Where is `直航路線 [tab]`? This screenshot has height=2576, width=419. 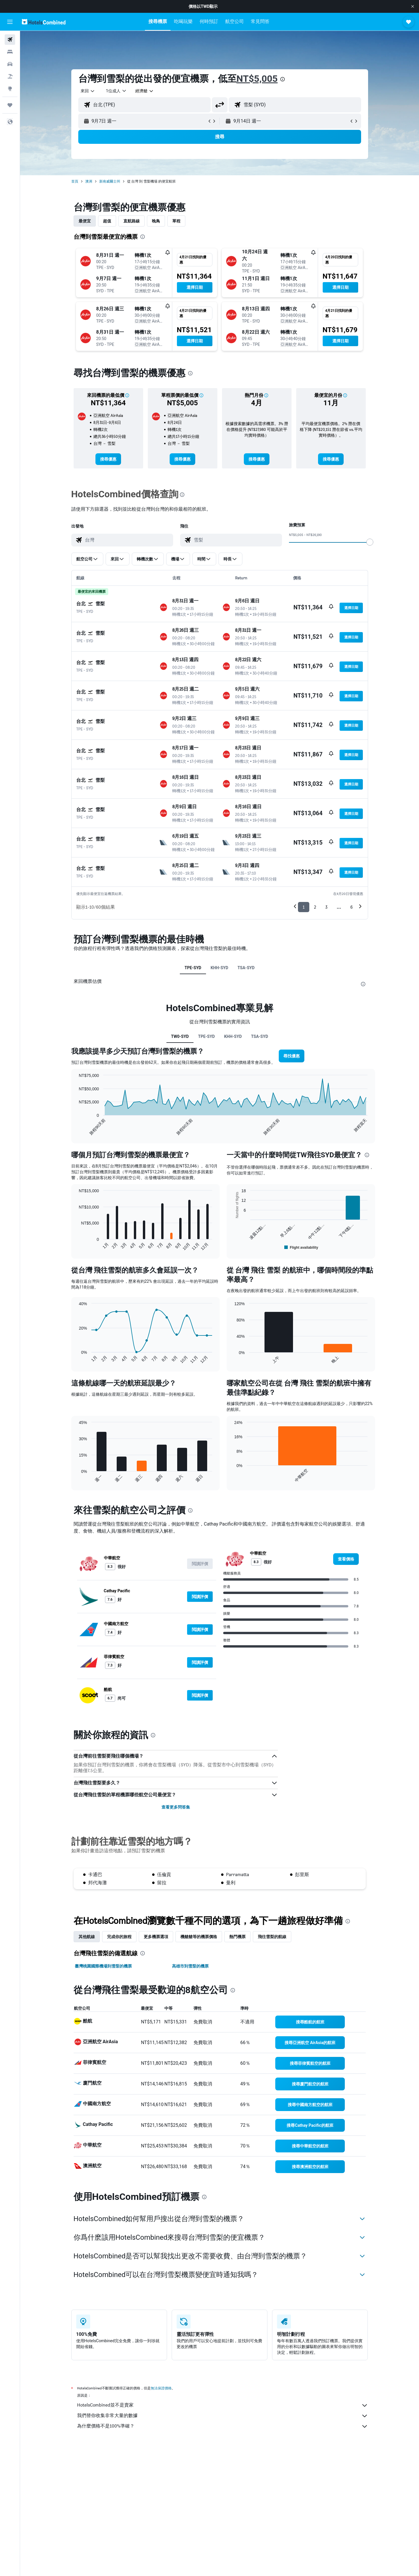 直航路線 [tab] is located at coordinates (131, 221).